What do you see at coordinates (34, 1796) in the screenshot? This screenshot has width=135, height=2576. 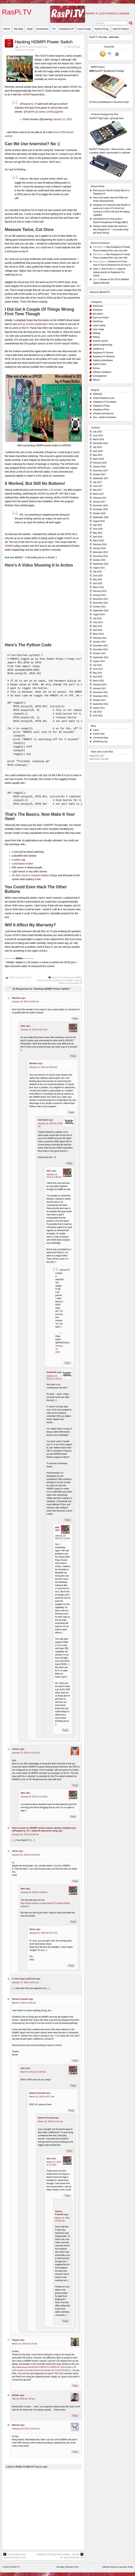 I see `January 14, 2015 at 2:10 pm` at bounding box center [34, 1796].